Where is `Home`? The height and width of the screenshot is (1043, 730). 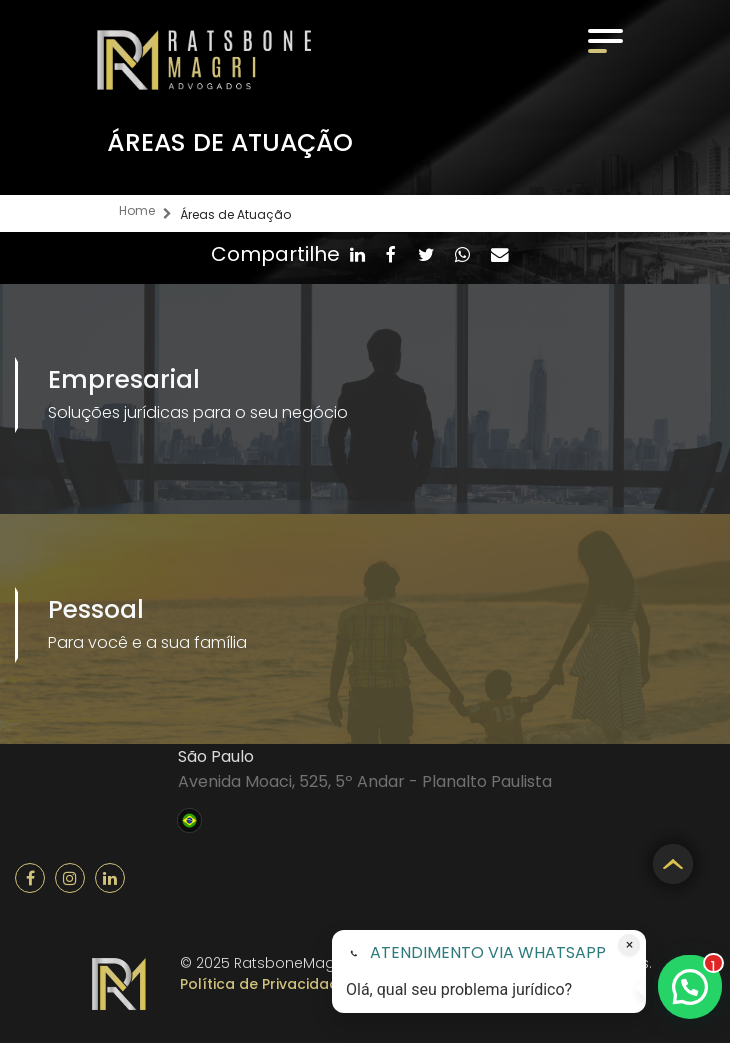
Home is located at coordinates (137, 210).